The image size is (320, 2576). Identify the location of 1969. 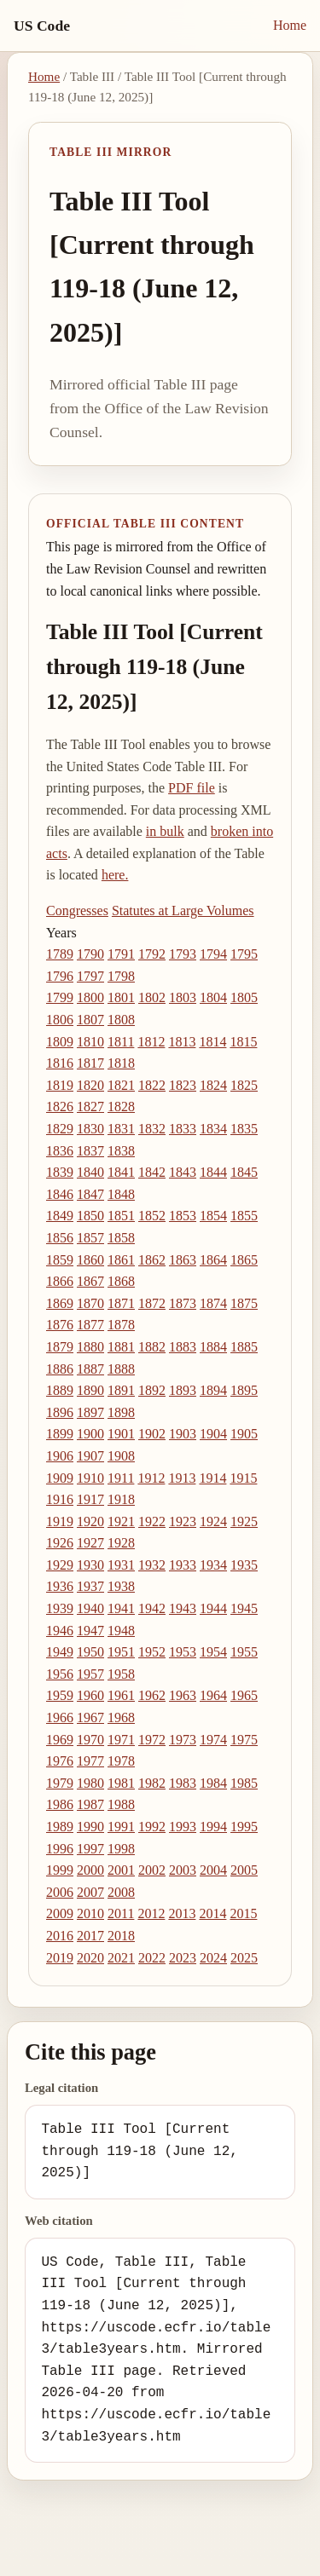
(59, 1739).